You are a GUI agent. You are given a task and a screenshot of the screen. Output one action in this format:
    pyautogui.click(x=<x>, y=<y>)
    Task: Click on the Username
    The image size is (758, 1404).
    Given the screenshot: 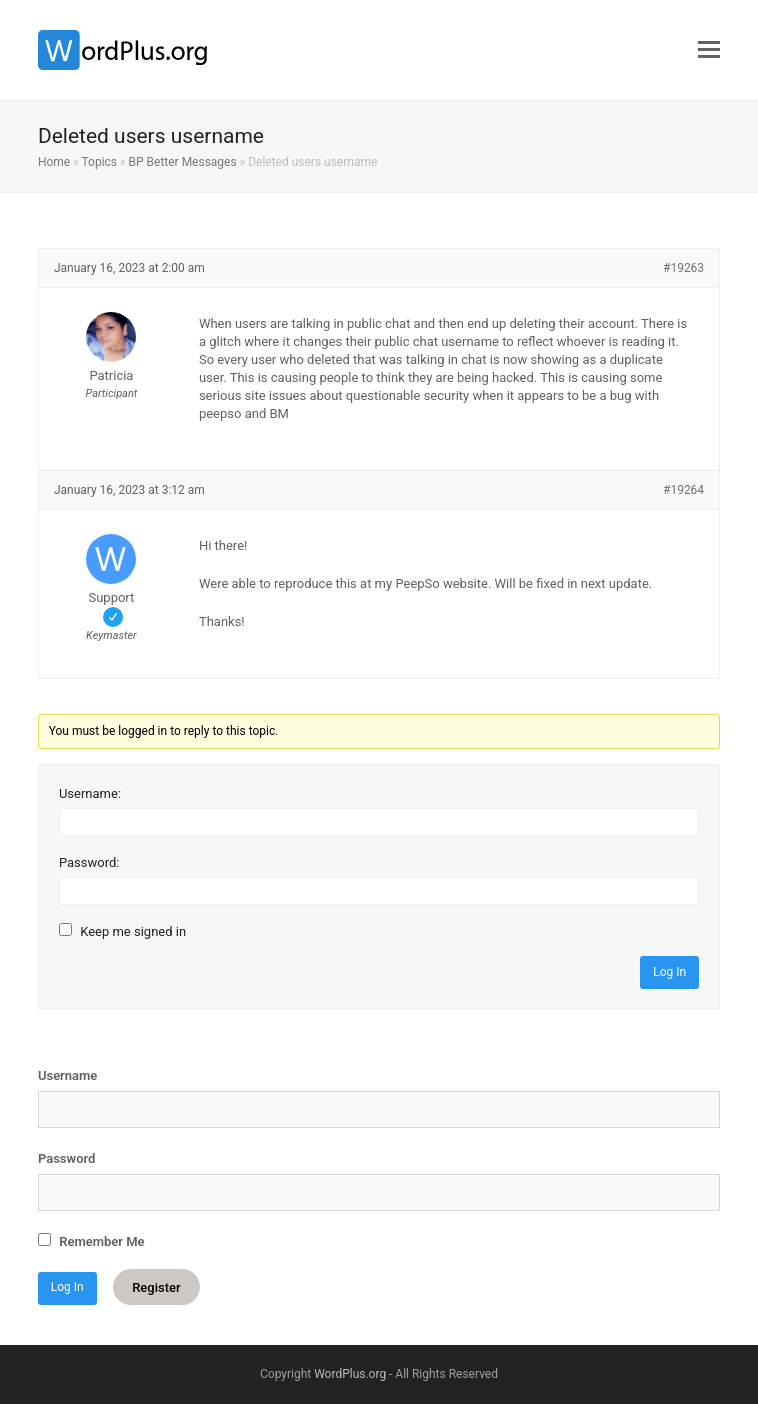 What is the action you would take?
    pyautogui.click(x=67, y=1075)
    